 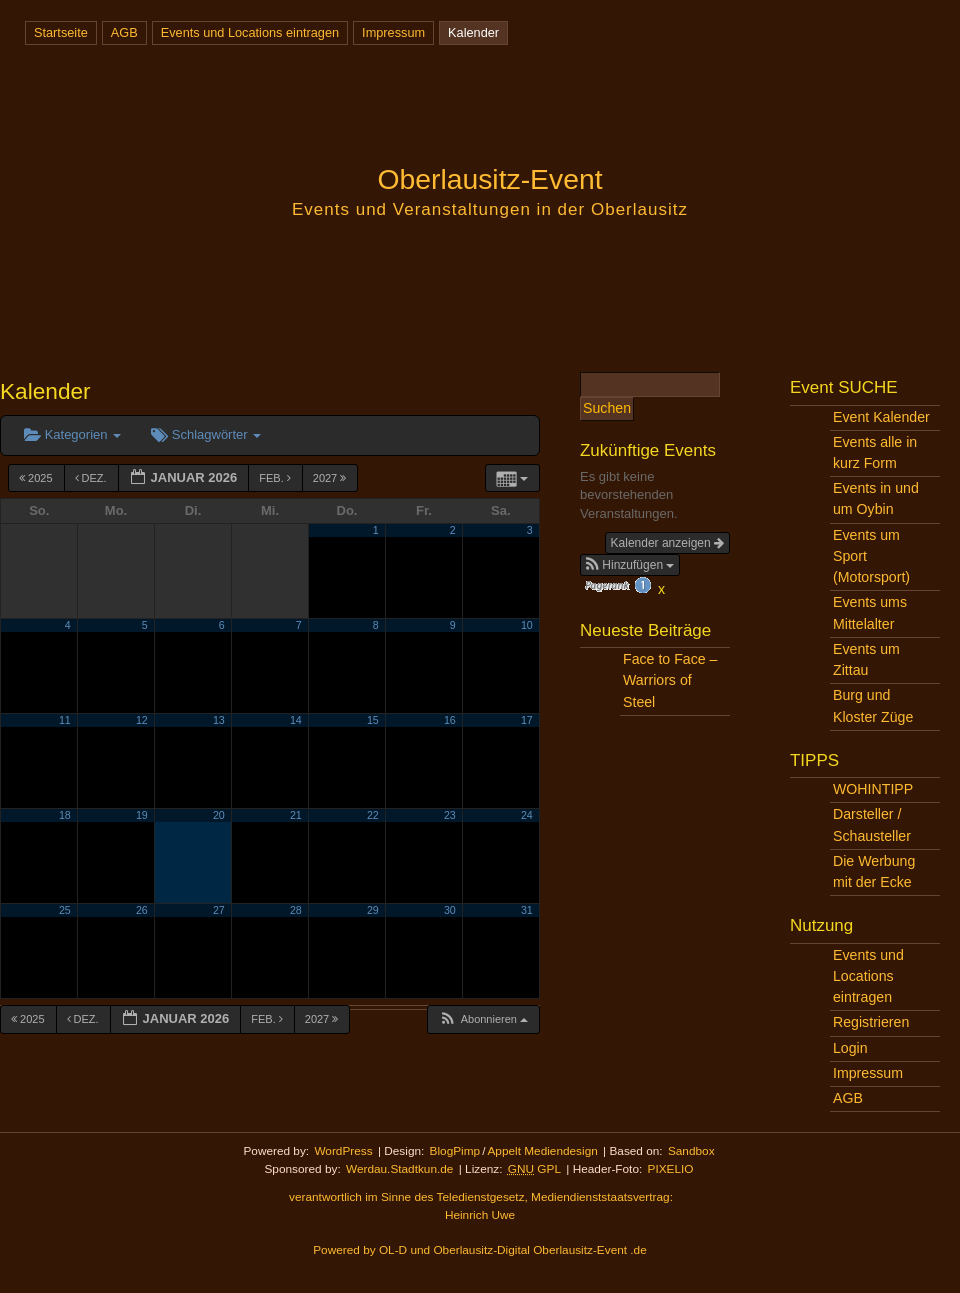 I want to click on AGB, so click(x=124, y=32).